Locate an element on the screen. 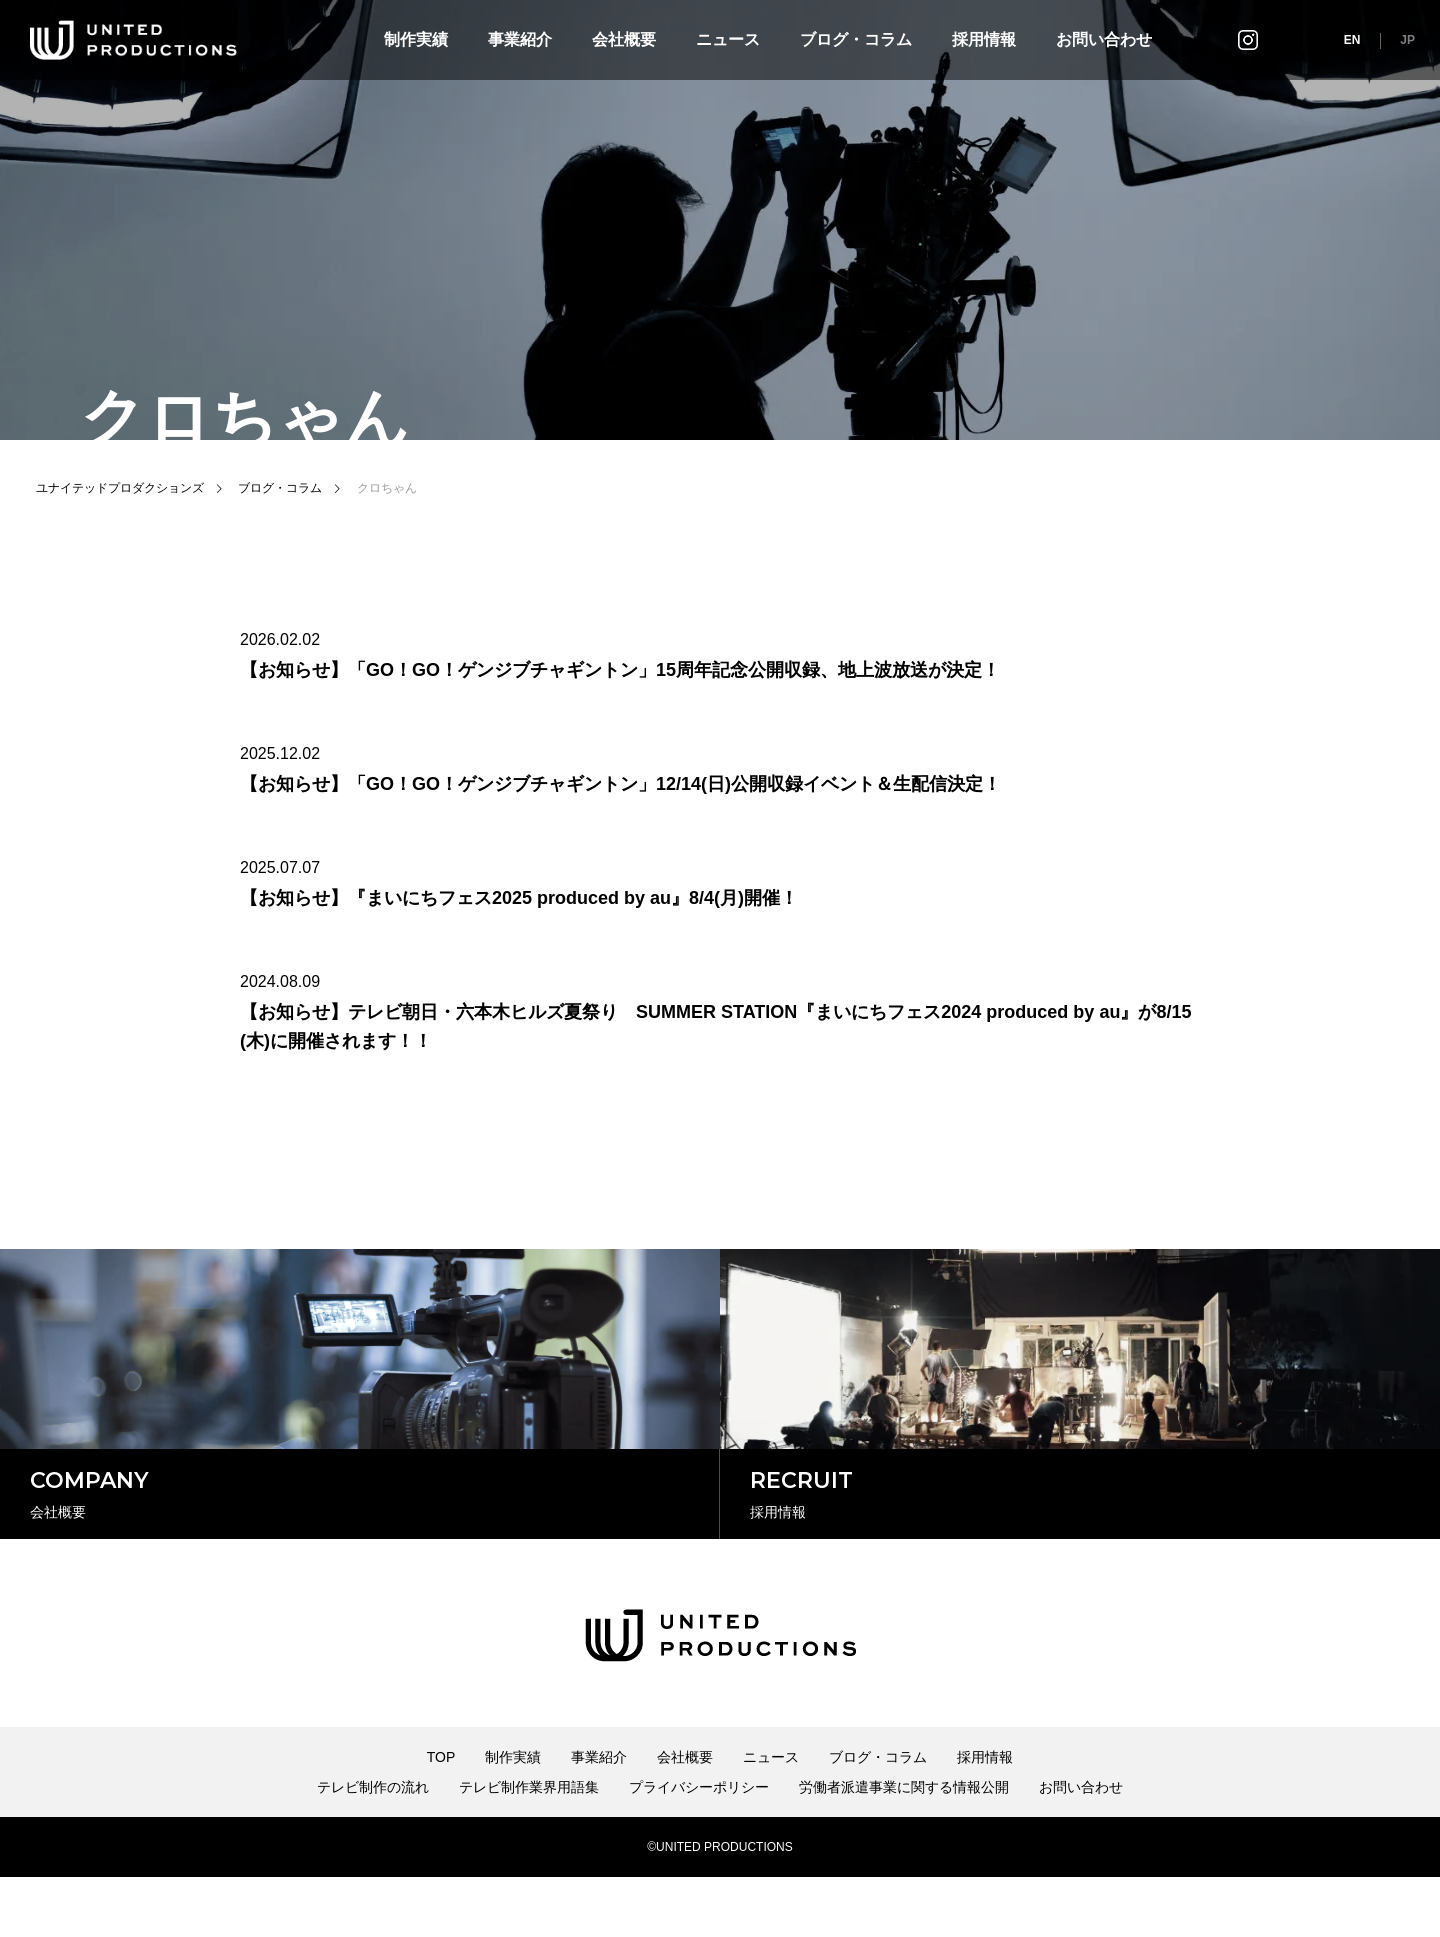  お問い合わせ is located at coordinates (1104, 39).